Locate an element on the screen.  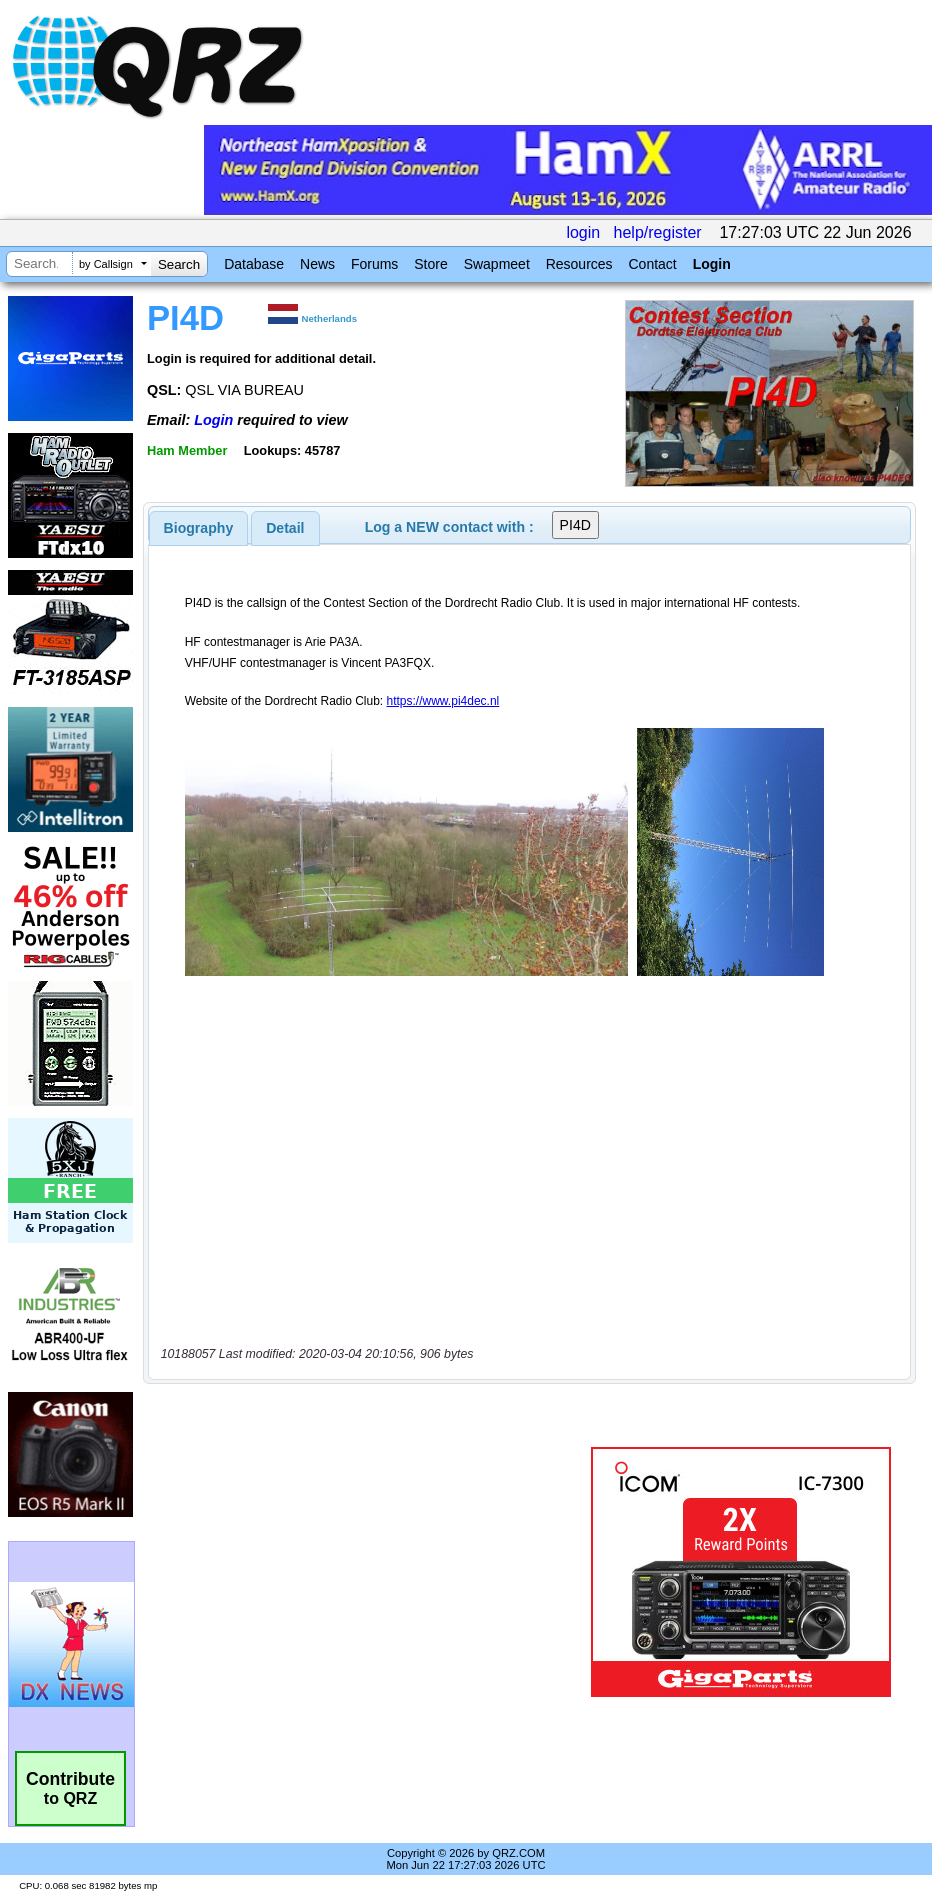
News is located at coordinates (317, 264).